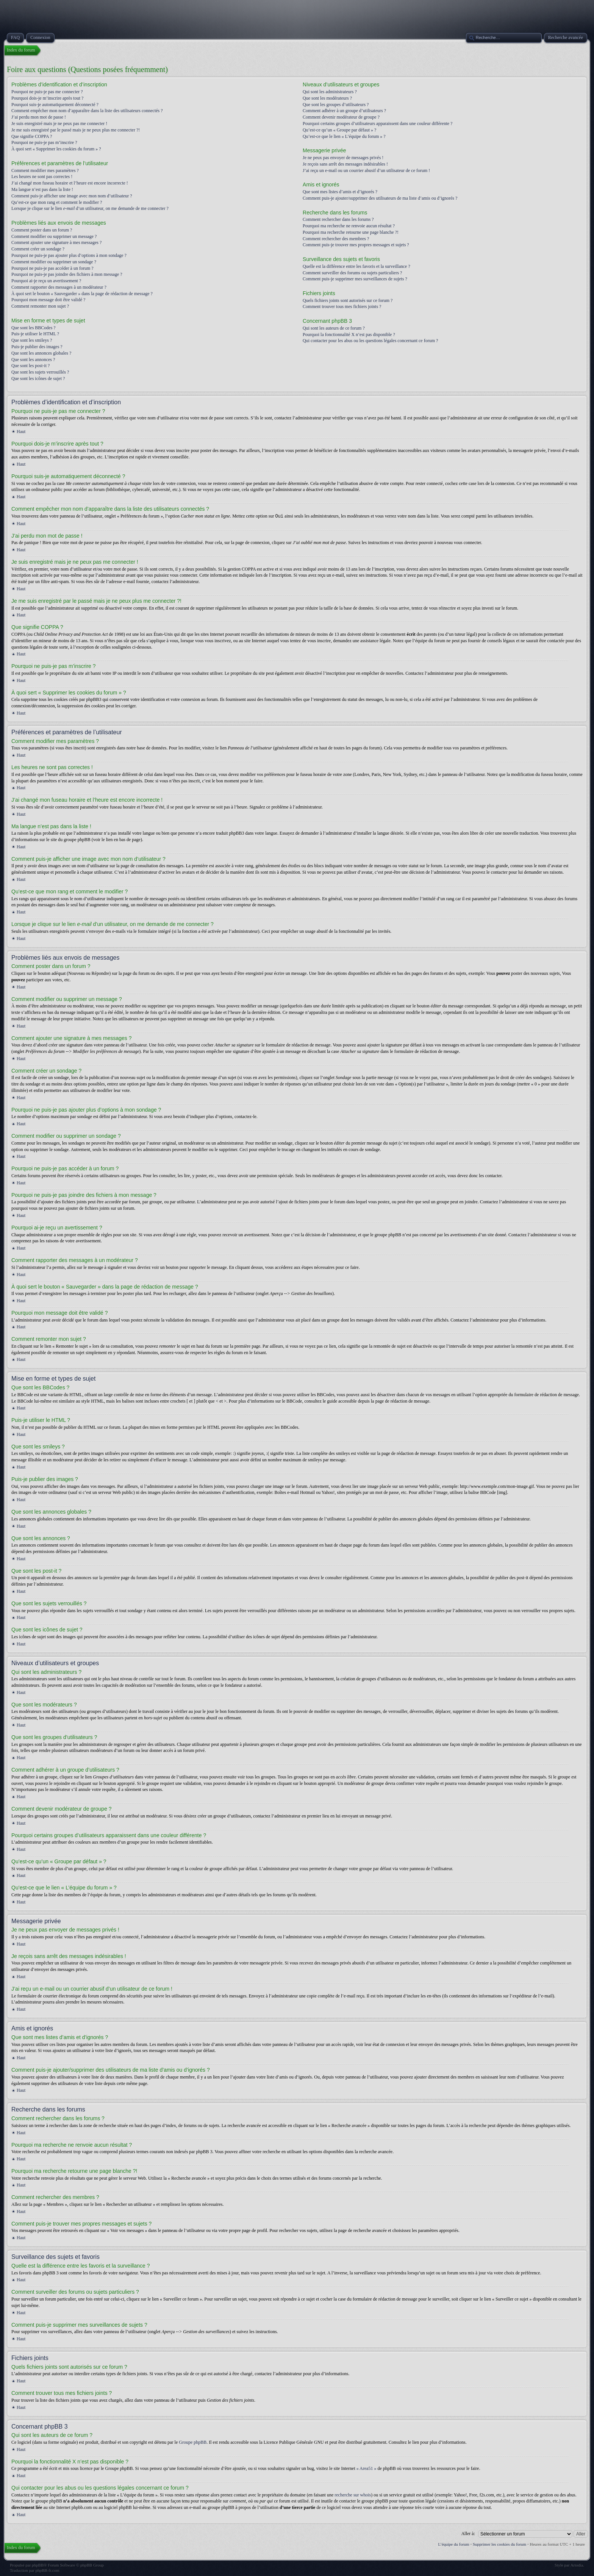 This screenshot has height=2576, width=594. Describe the element at coordinates (45, 170) in the screenshot. I see `Comment modifier mes paramètres ?` at that location.